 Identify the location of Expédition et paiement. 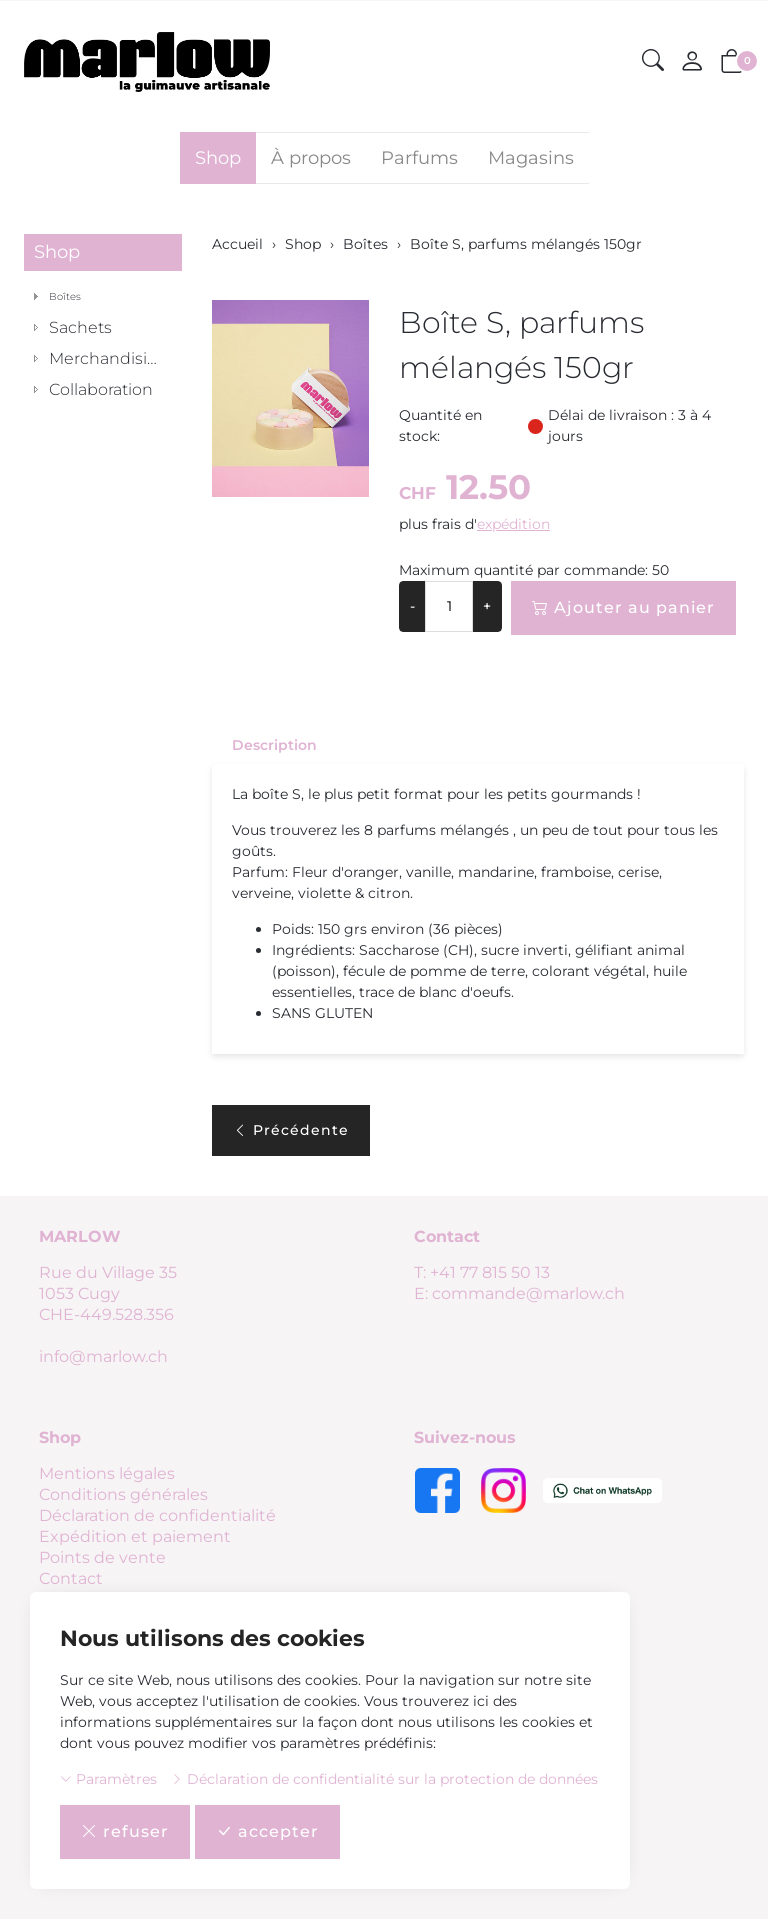
(135, 1536).